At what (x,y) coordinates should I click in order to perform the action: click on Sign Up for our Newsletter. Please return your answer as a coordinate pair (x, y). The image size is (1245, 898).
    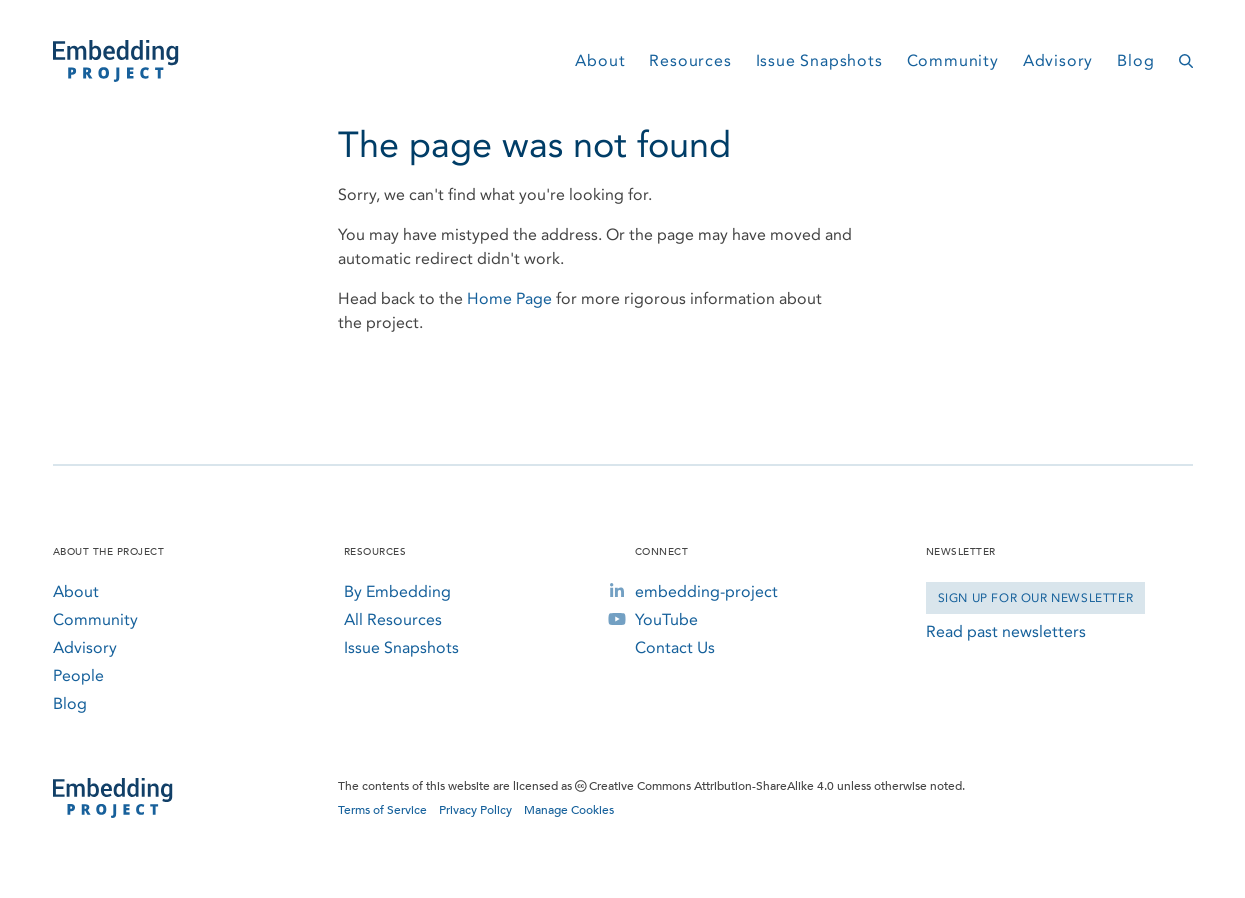
    Looking at the image, I should click on (1036, 598).